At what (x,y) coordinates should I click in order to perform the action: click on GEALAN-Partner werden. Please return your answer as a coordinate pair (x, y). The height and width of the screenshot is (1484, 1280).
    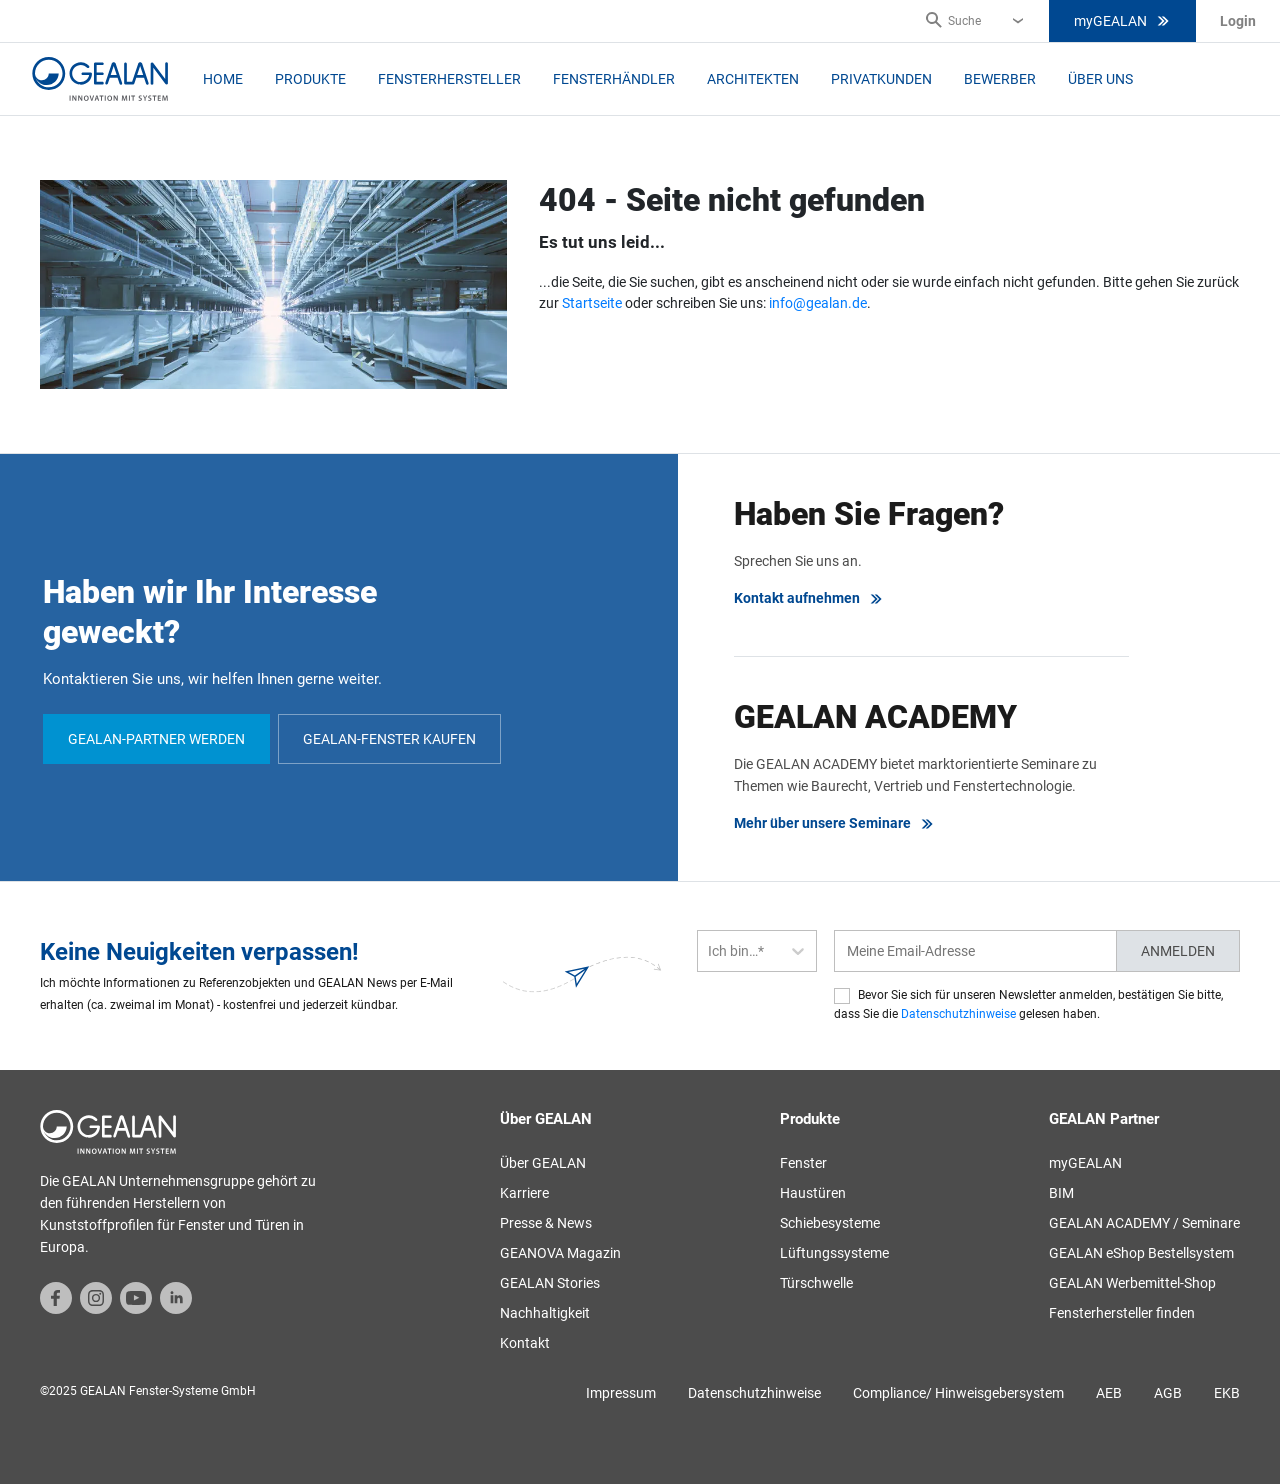
    Looking at the image, I should click on (156, 739).